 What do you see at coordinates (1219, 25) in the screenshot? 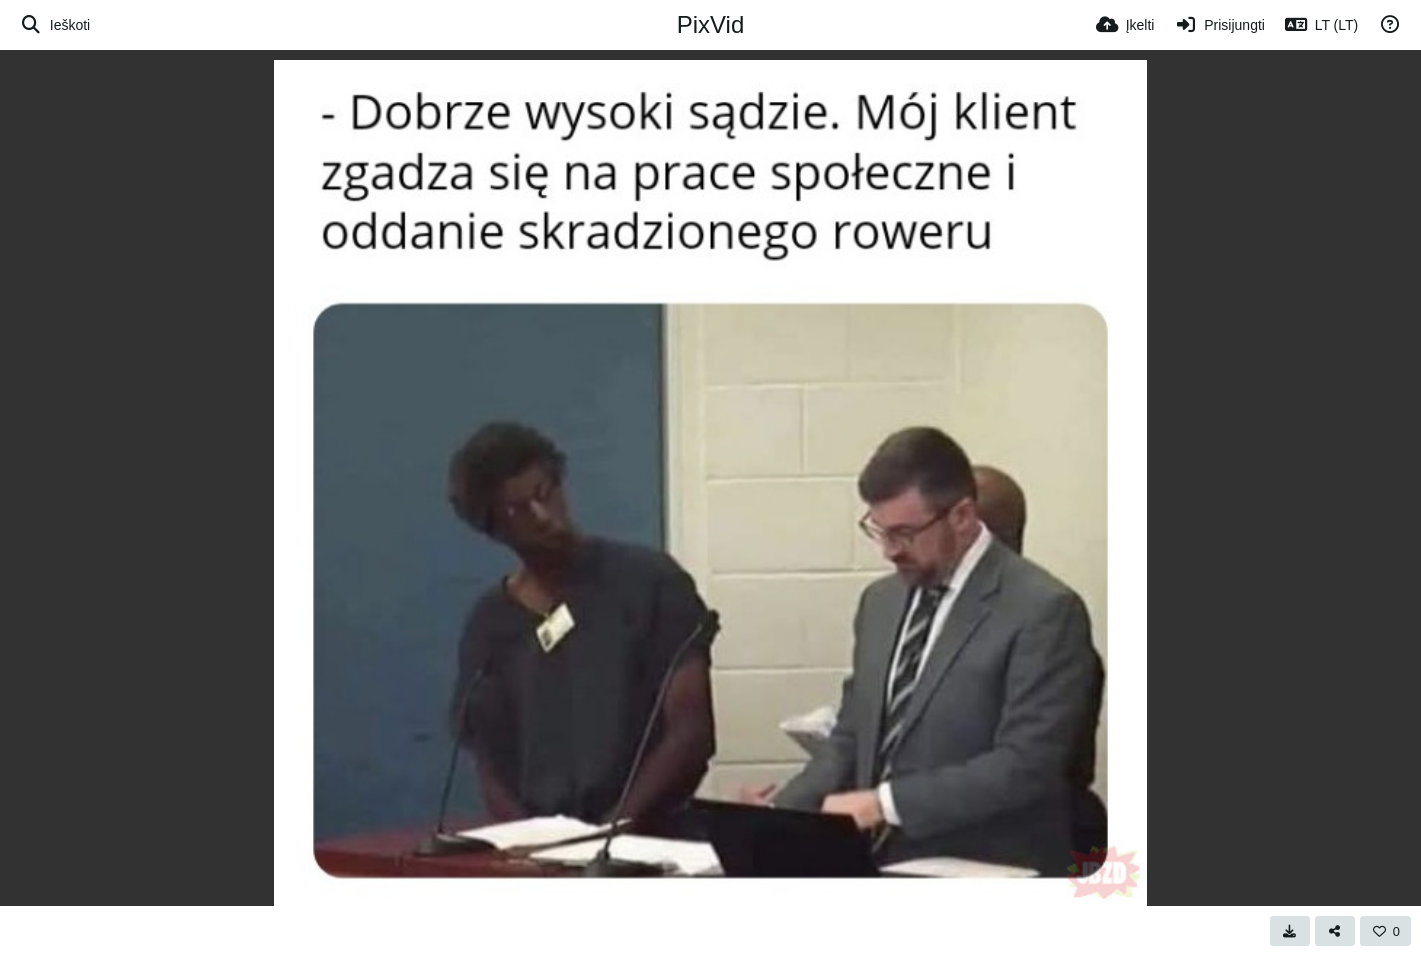
I see `[Prisijungti]` at bounding box center [1219, 25].